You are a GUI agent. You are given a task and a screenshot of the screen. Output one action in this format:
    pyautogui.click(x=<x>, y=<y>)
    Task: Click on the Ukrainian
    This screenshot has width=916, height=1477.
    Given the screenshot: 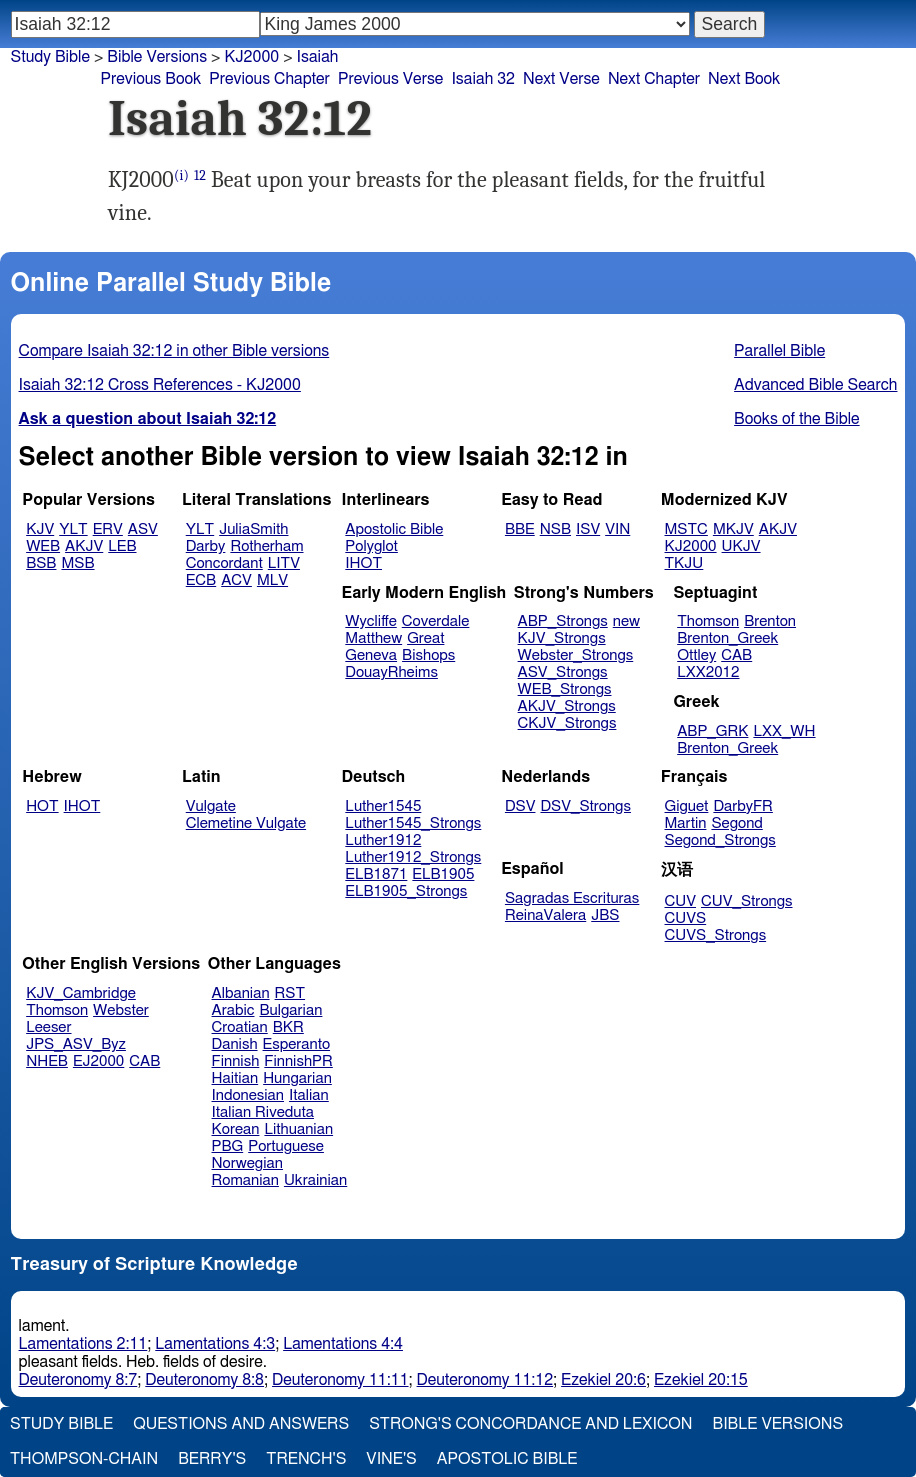 What is the action you would take?
    pyautogui.click(x=315, y=1180)
    